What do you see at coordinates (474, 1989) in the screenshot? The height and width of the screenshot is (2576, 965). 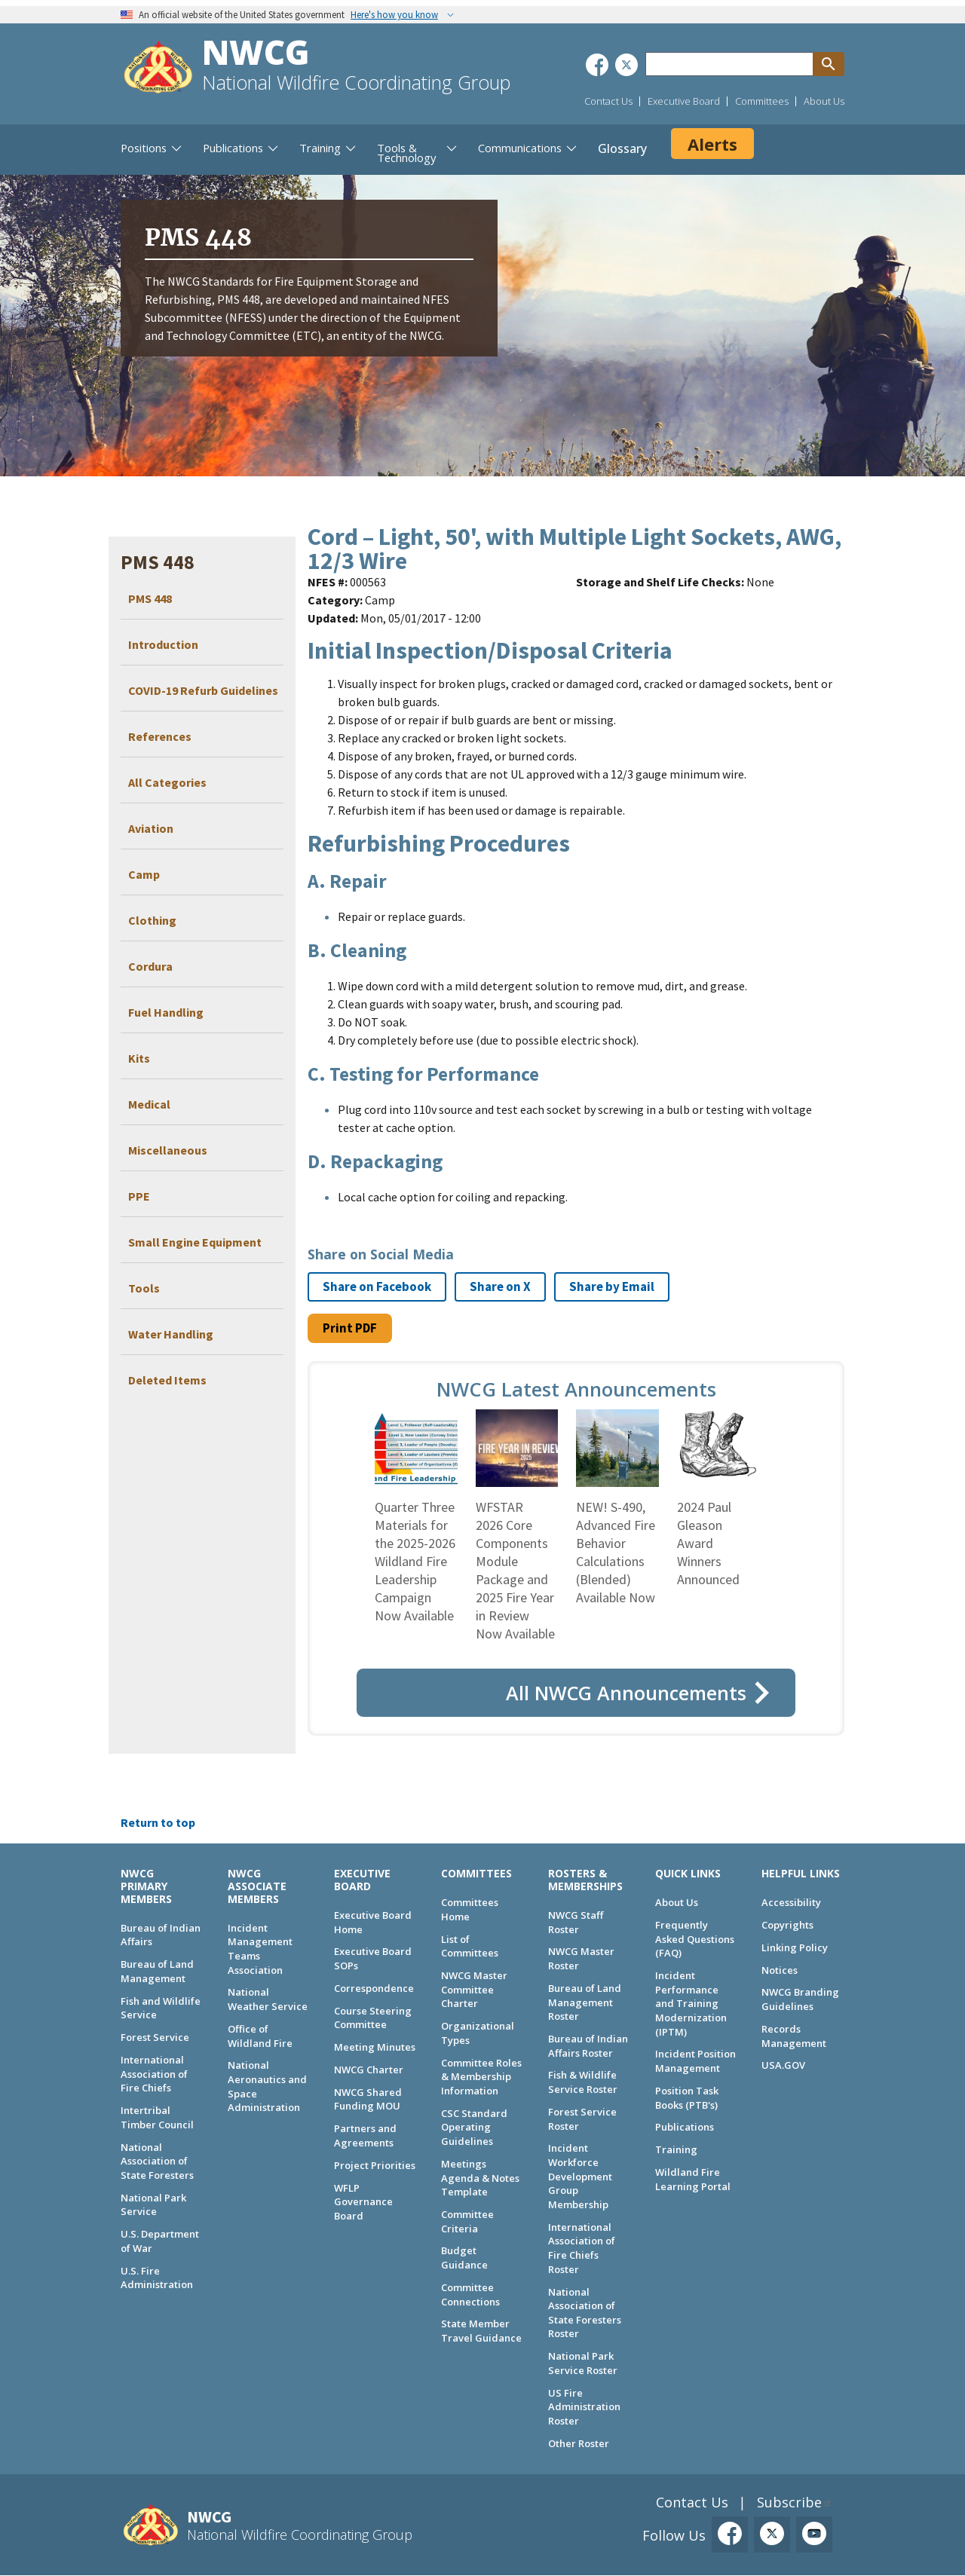 I see `NWCG Master Committee Charter` at bounding box center [474, 1989].